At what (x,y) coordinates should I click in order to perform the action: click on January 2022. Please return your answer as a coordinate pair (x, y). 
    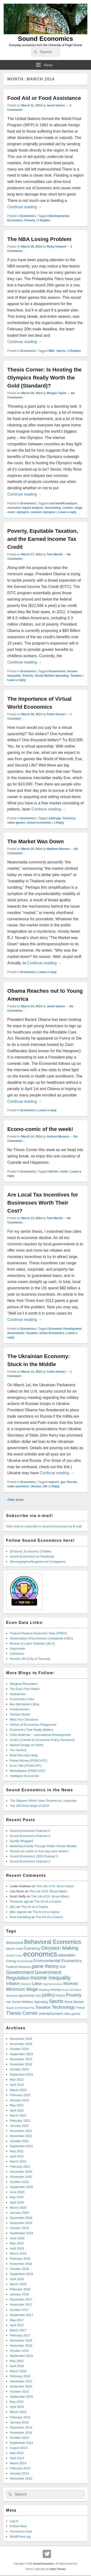
    Looking at the image, I should click on (19, 2126).